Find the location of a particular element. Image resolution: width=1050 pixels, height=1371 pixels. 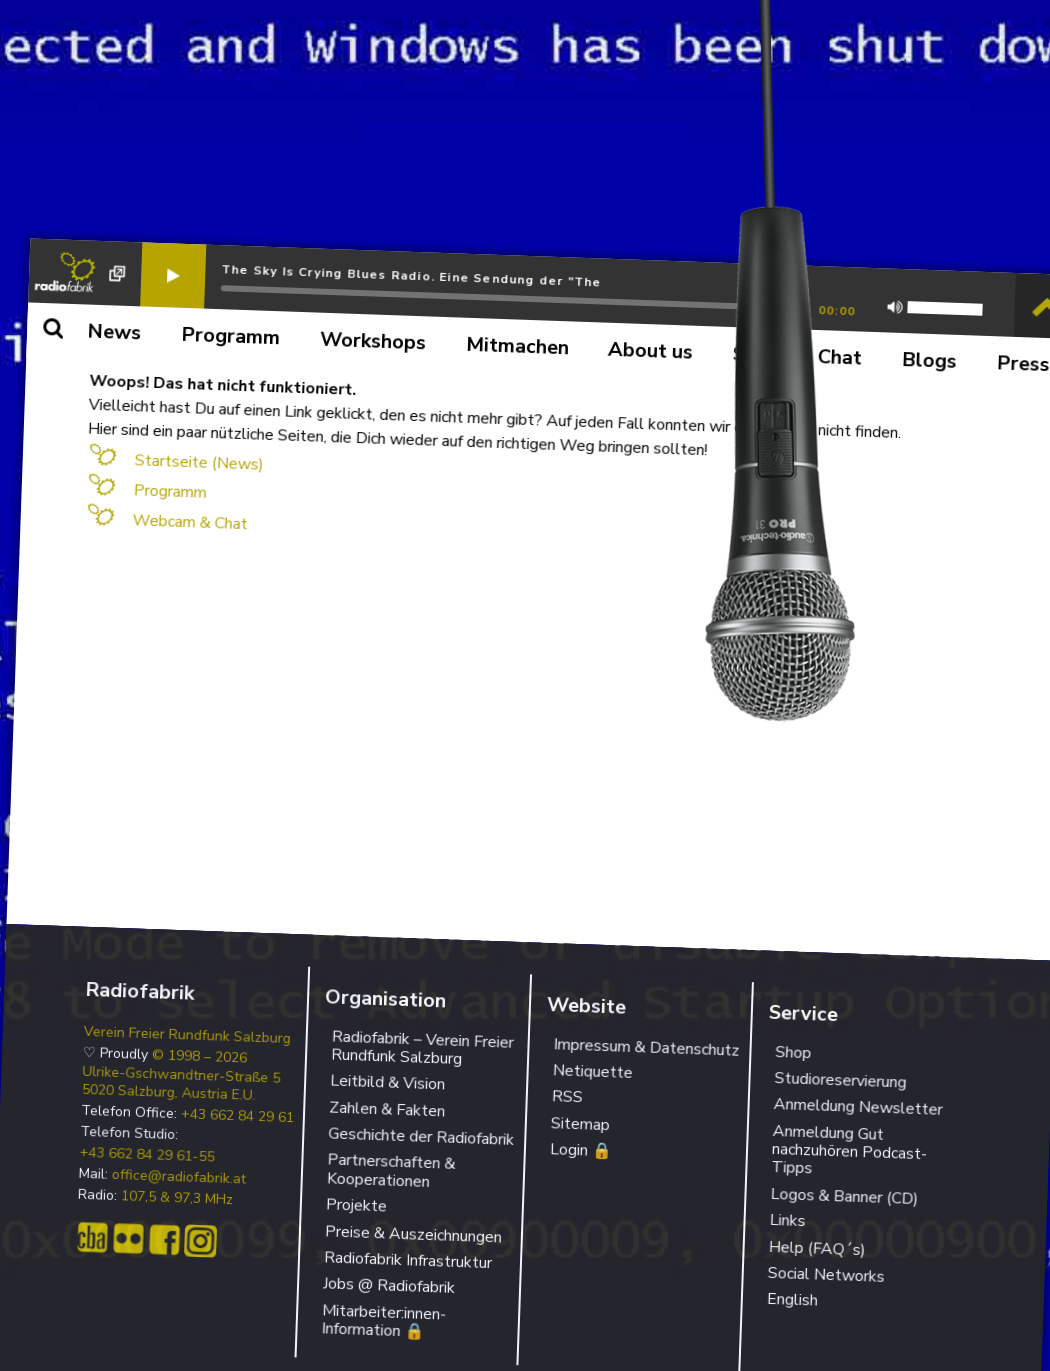

Zahlen & Fakten is located at coordinates (387, 1109).